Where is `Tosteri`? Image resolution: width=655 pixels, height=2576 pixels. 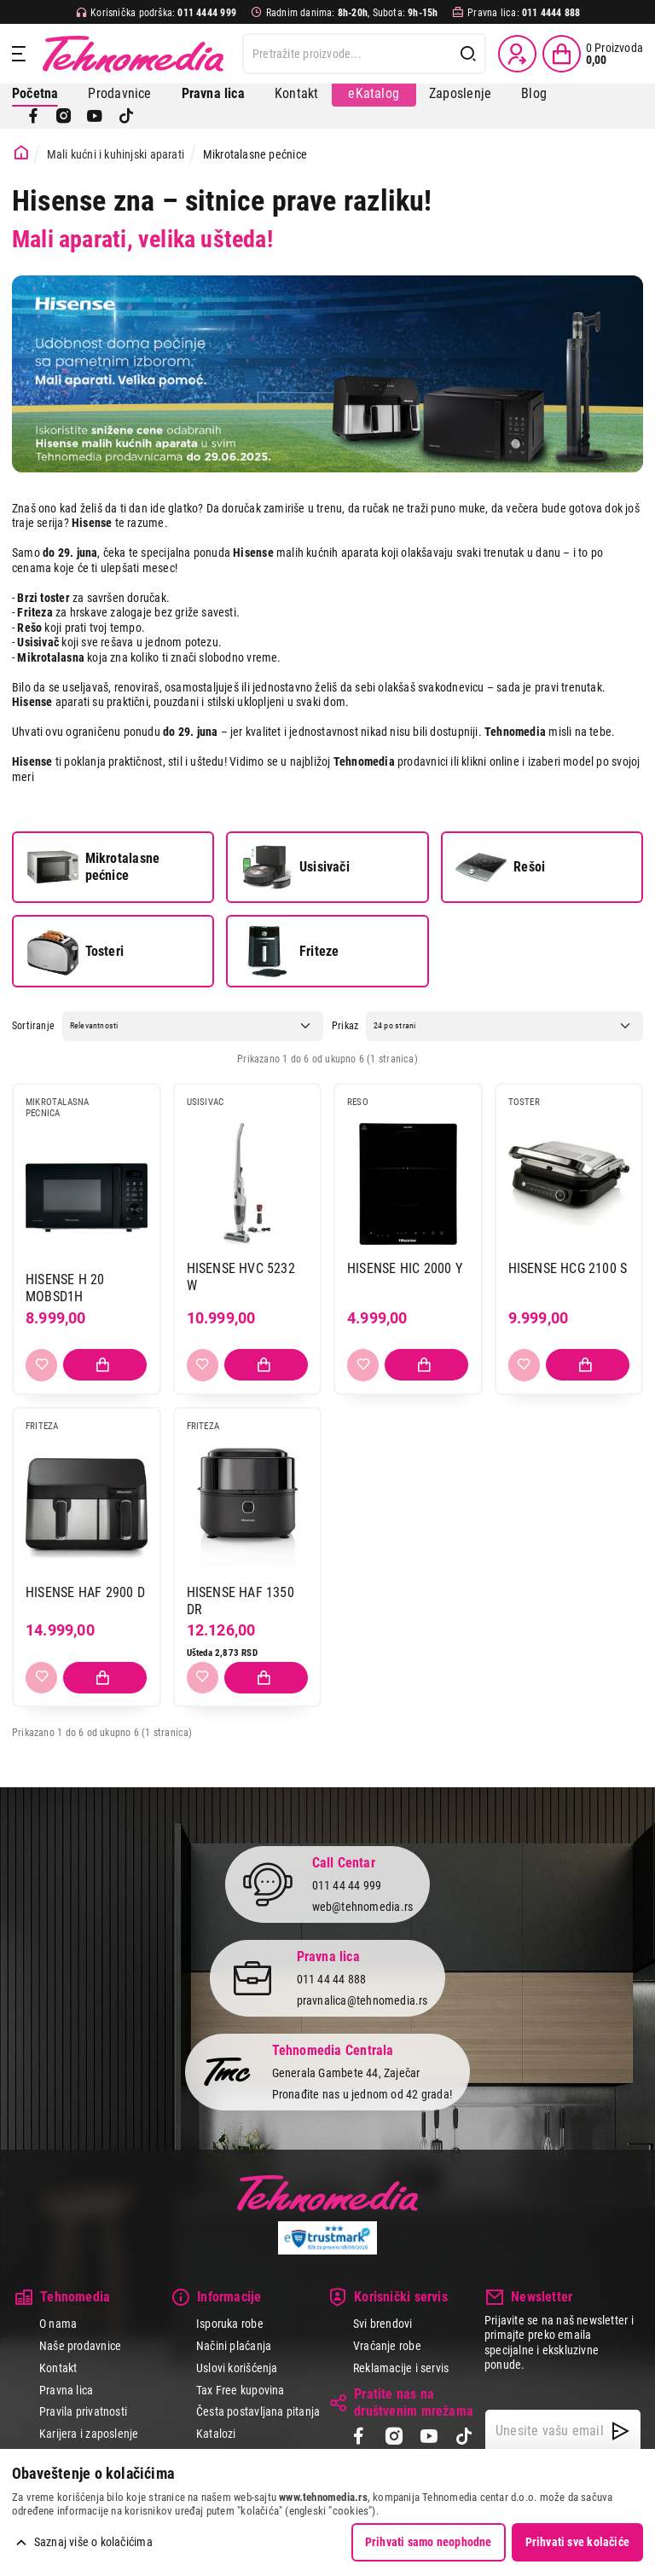 Tosteri is located at coordinates (75, 951).